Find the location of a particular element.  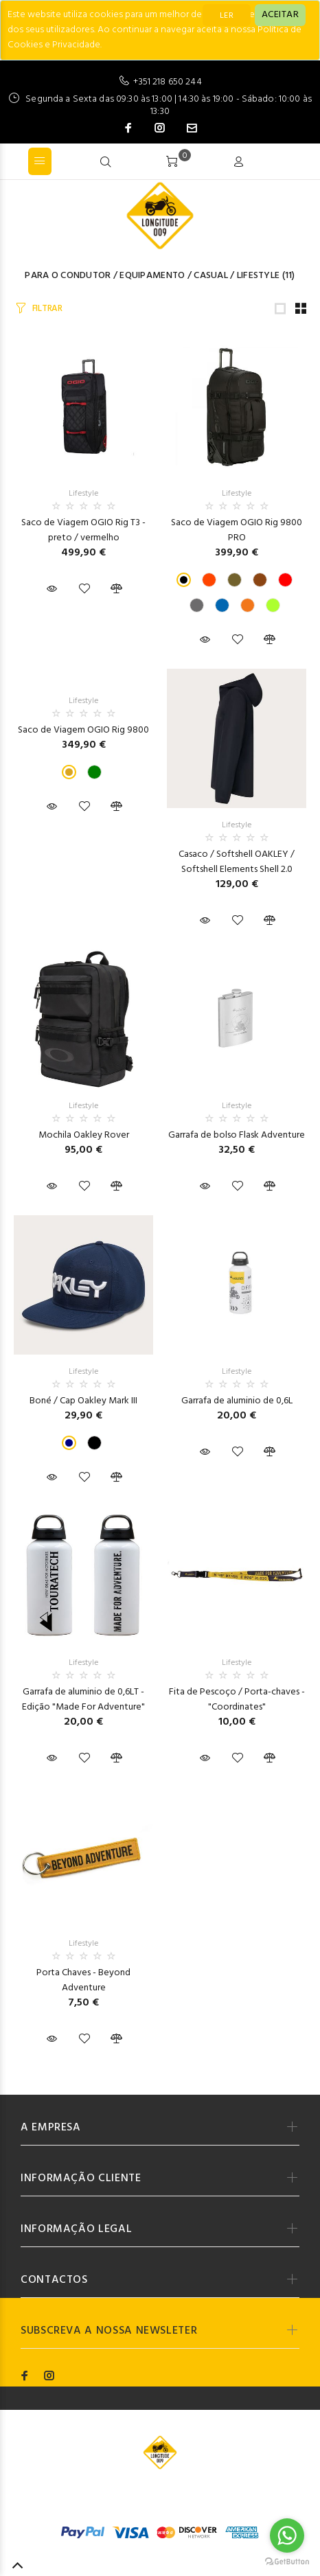

+351 218 650 244 is located at coordinates (167, 82).